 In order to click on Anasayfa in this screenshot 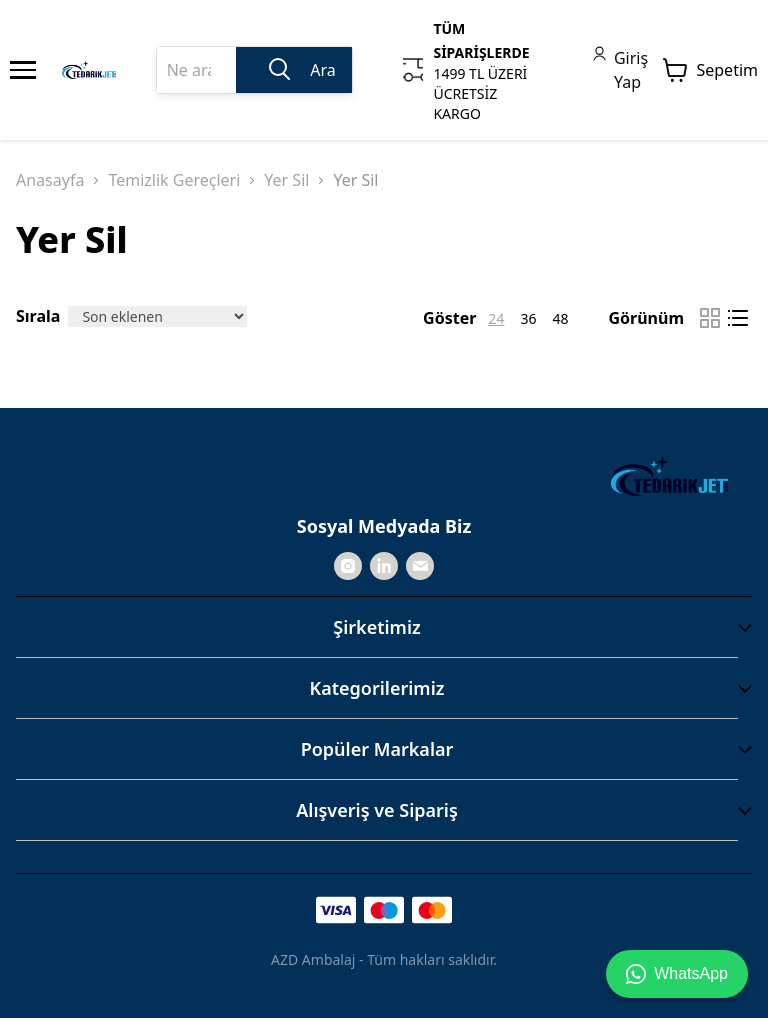, I will do `click(50, 180)`.